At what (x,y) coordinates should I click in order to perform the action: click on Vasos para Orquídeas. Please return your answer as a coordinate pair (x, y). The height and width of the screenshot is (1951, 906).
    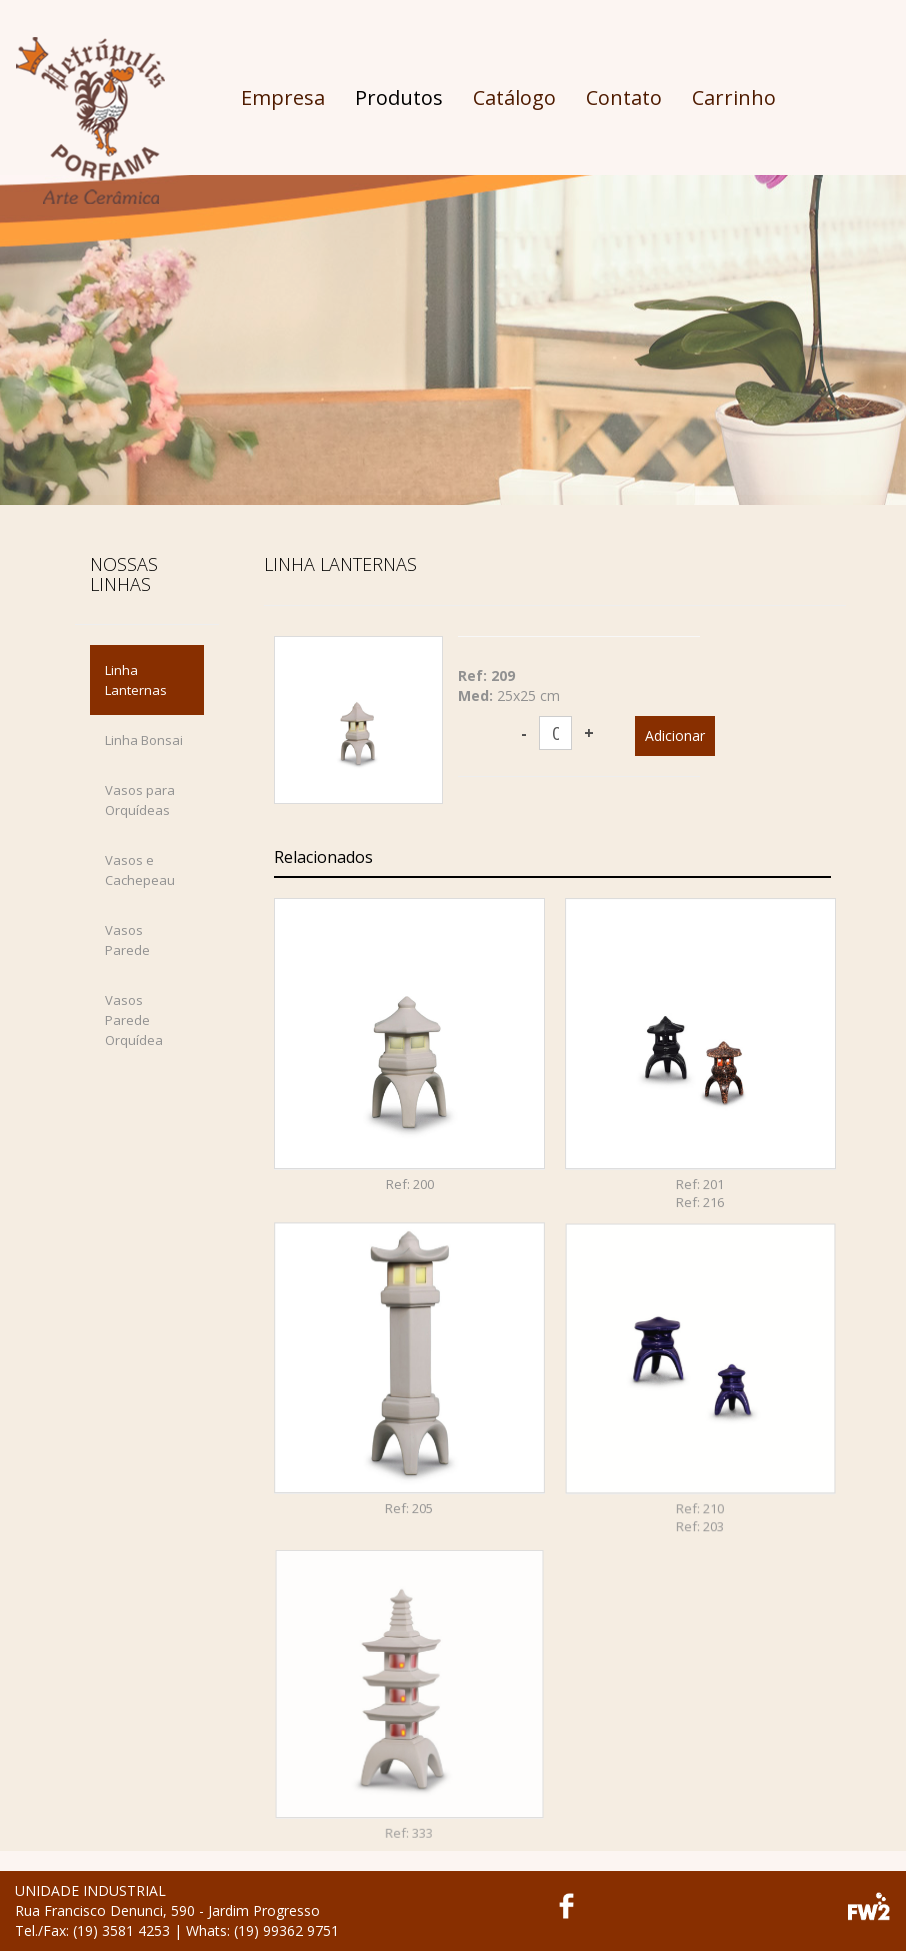
    Looking at the image, I should click on (140, 800).